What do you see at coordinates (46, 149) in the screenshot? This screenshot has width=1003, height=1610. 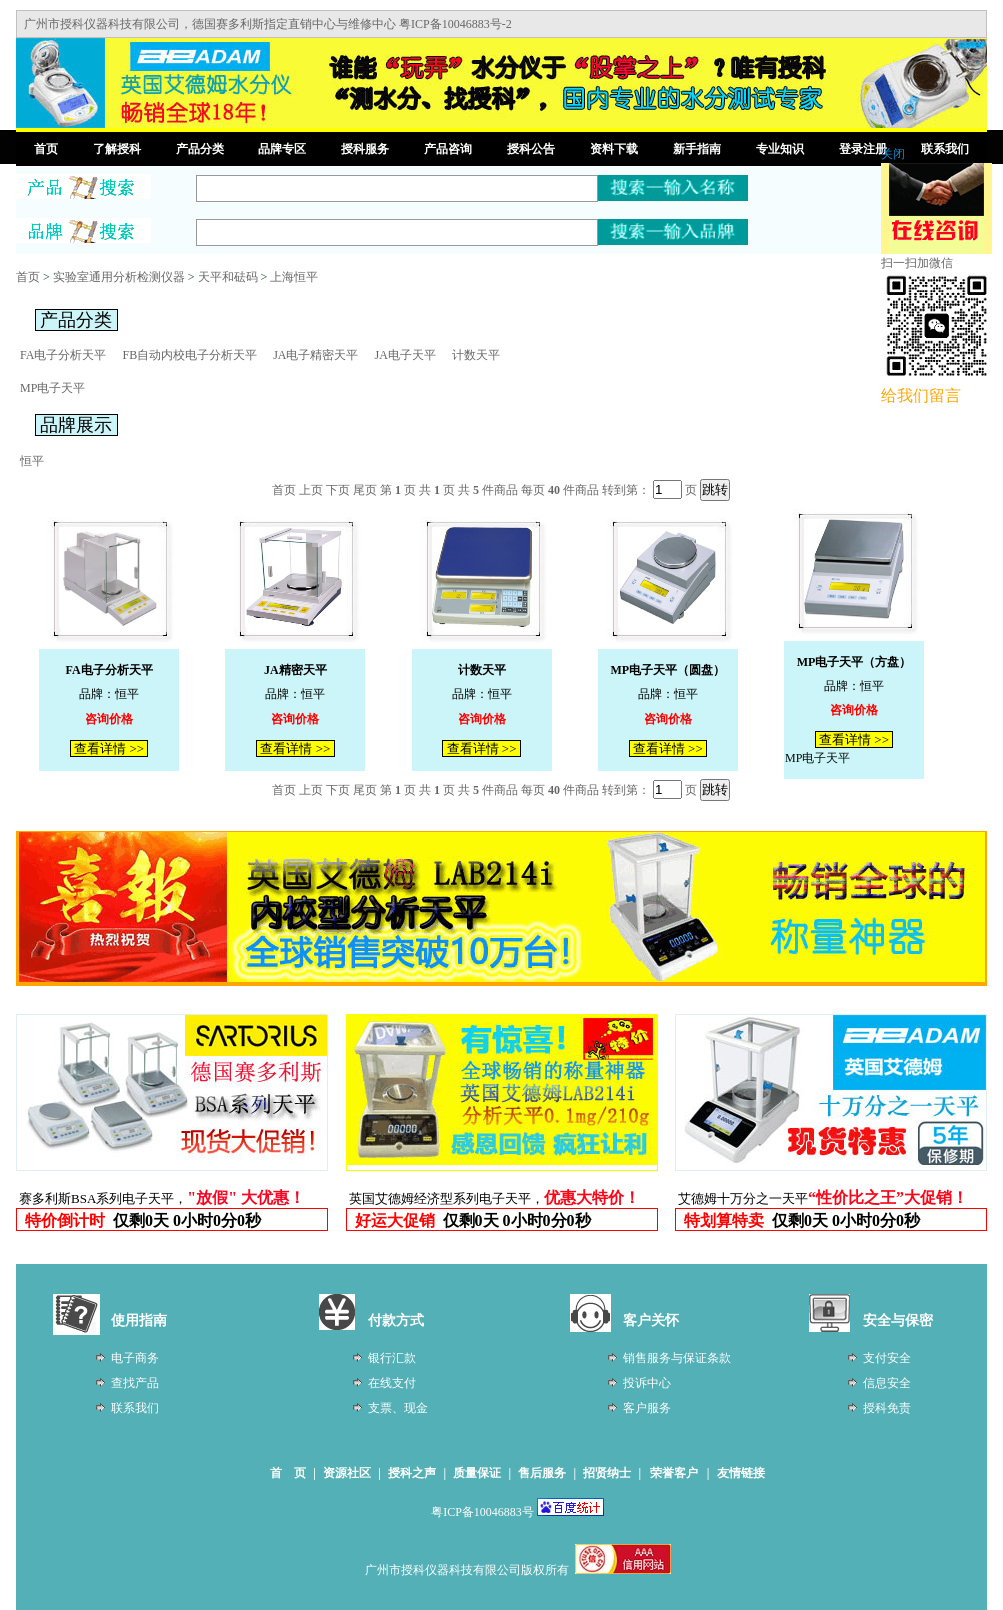 I see `首页` at bounding box center [46, 149].